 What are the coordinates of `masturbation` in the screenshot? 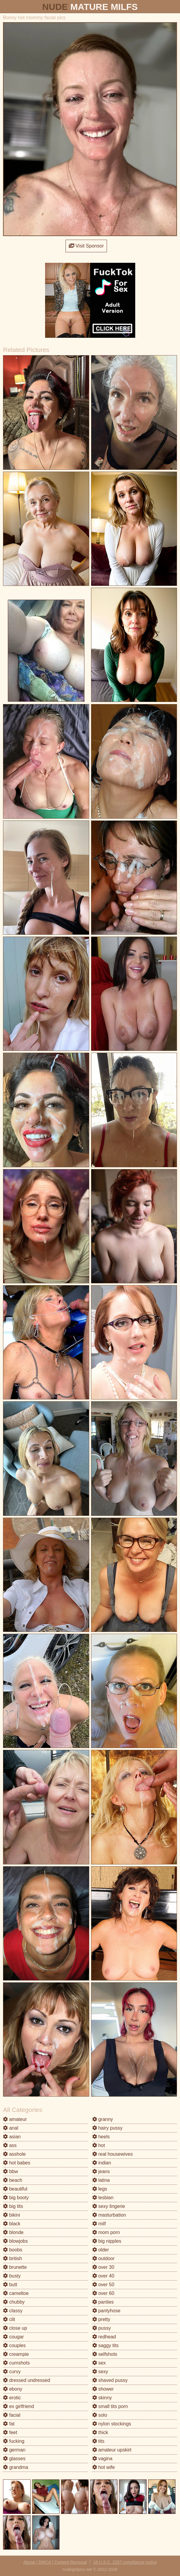 It's located at (109, 2215).